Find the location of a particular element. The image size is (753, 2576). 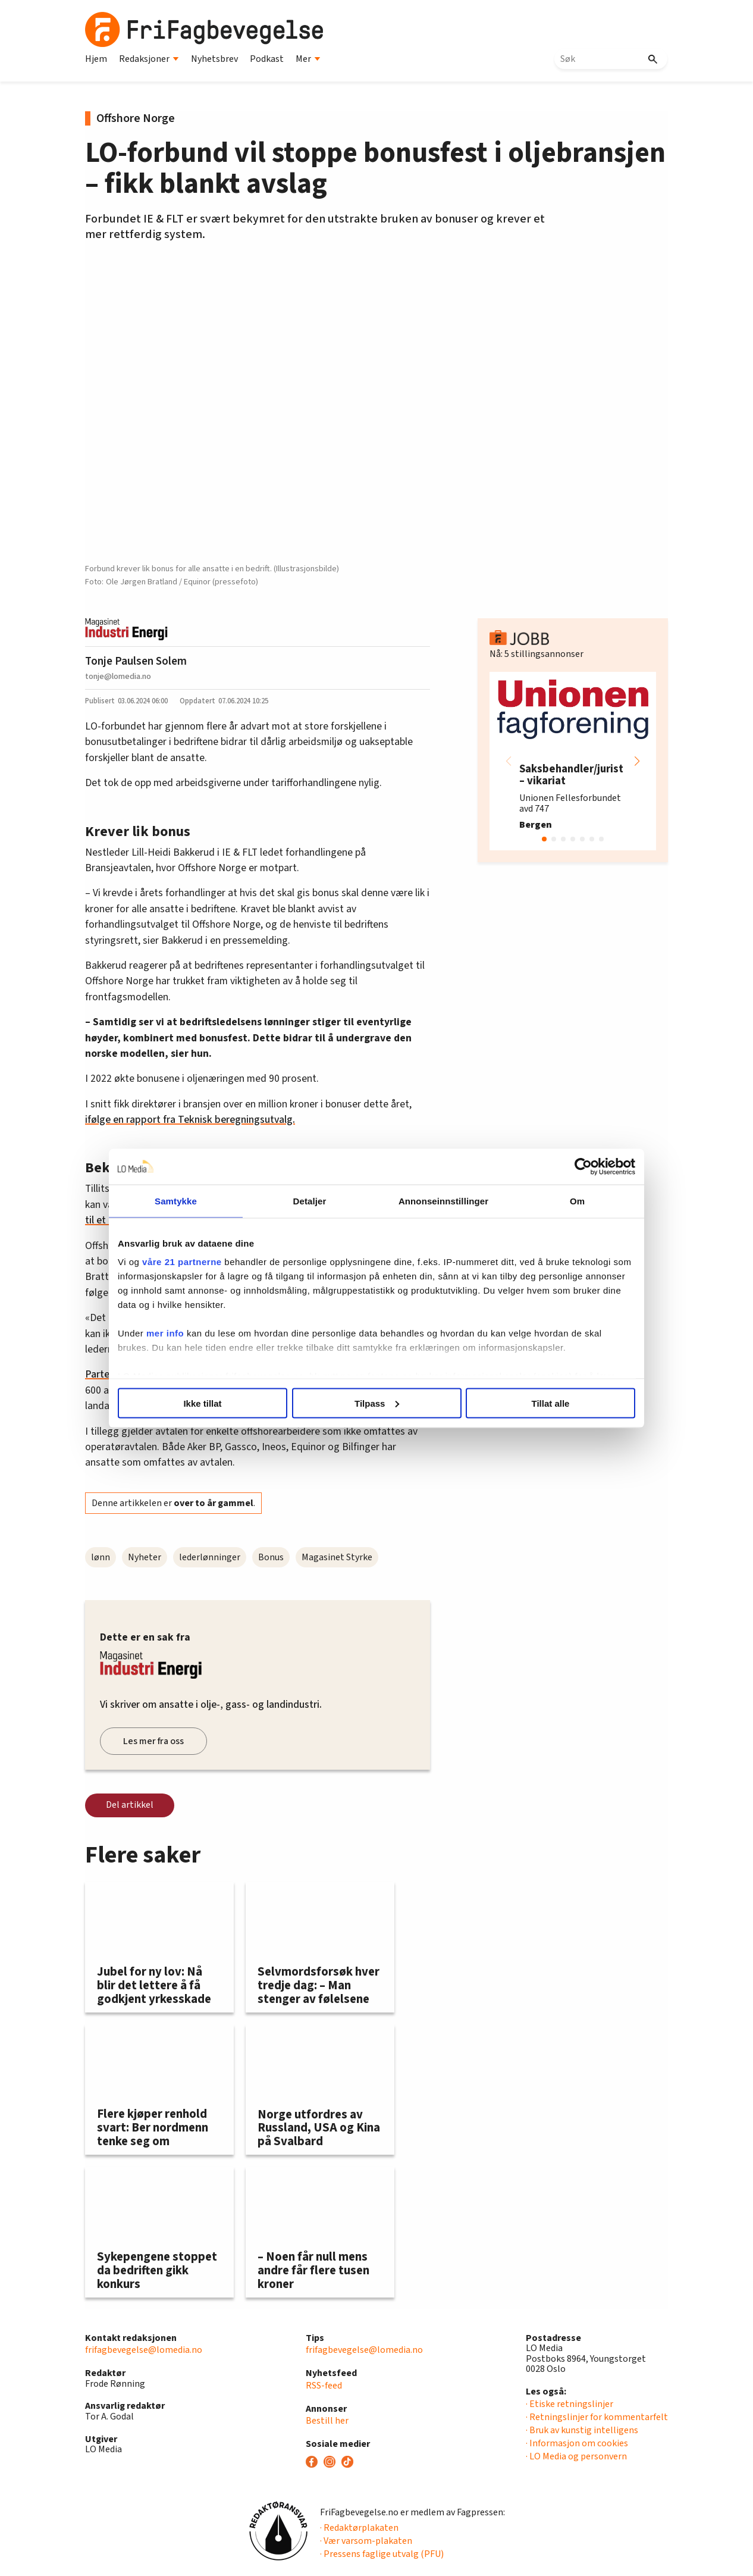

· Informasjon om cookies is located at coordinates (577, 2443).